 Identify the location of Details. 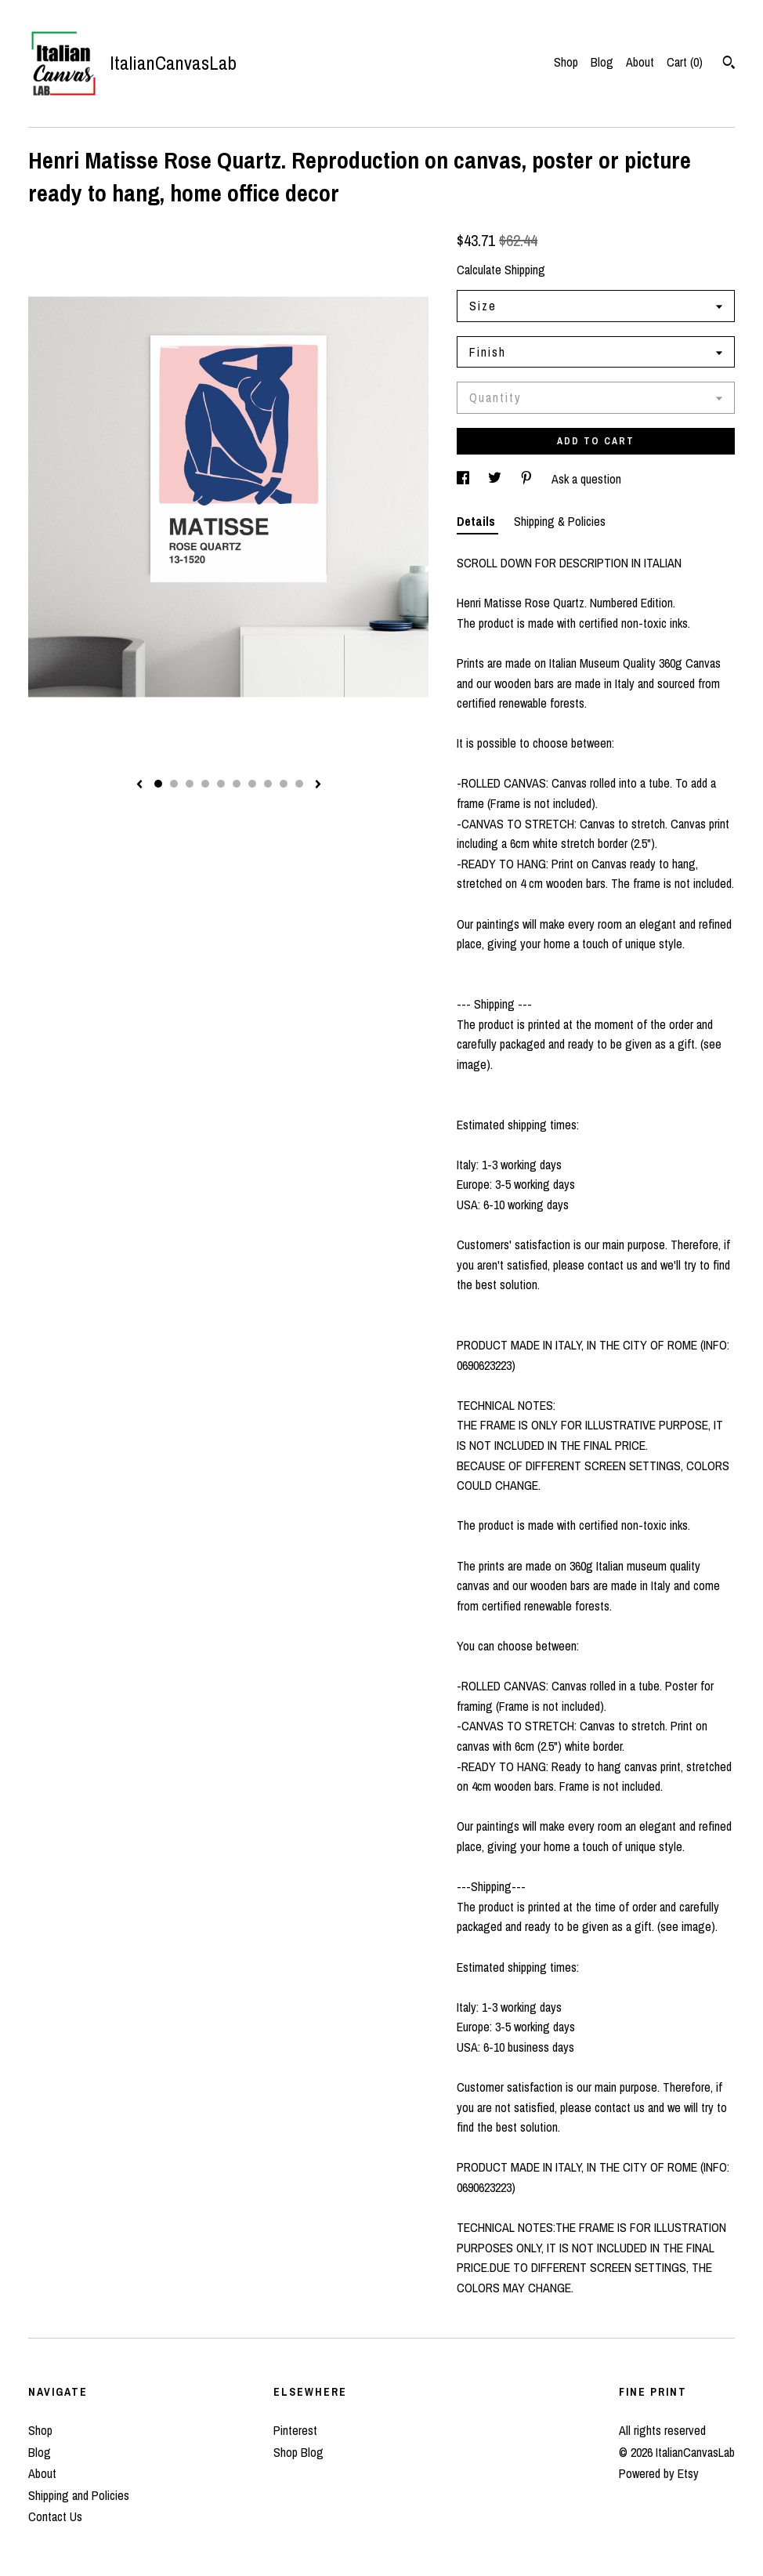
(477, 521).